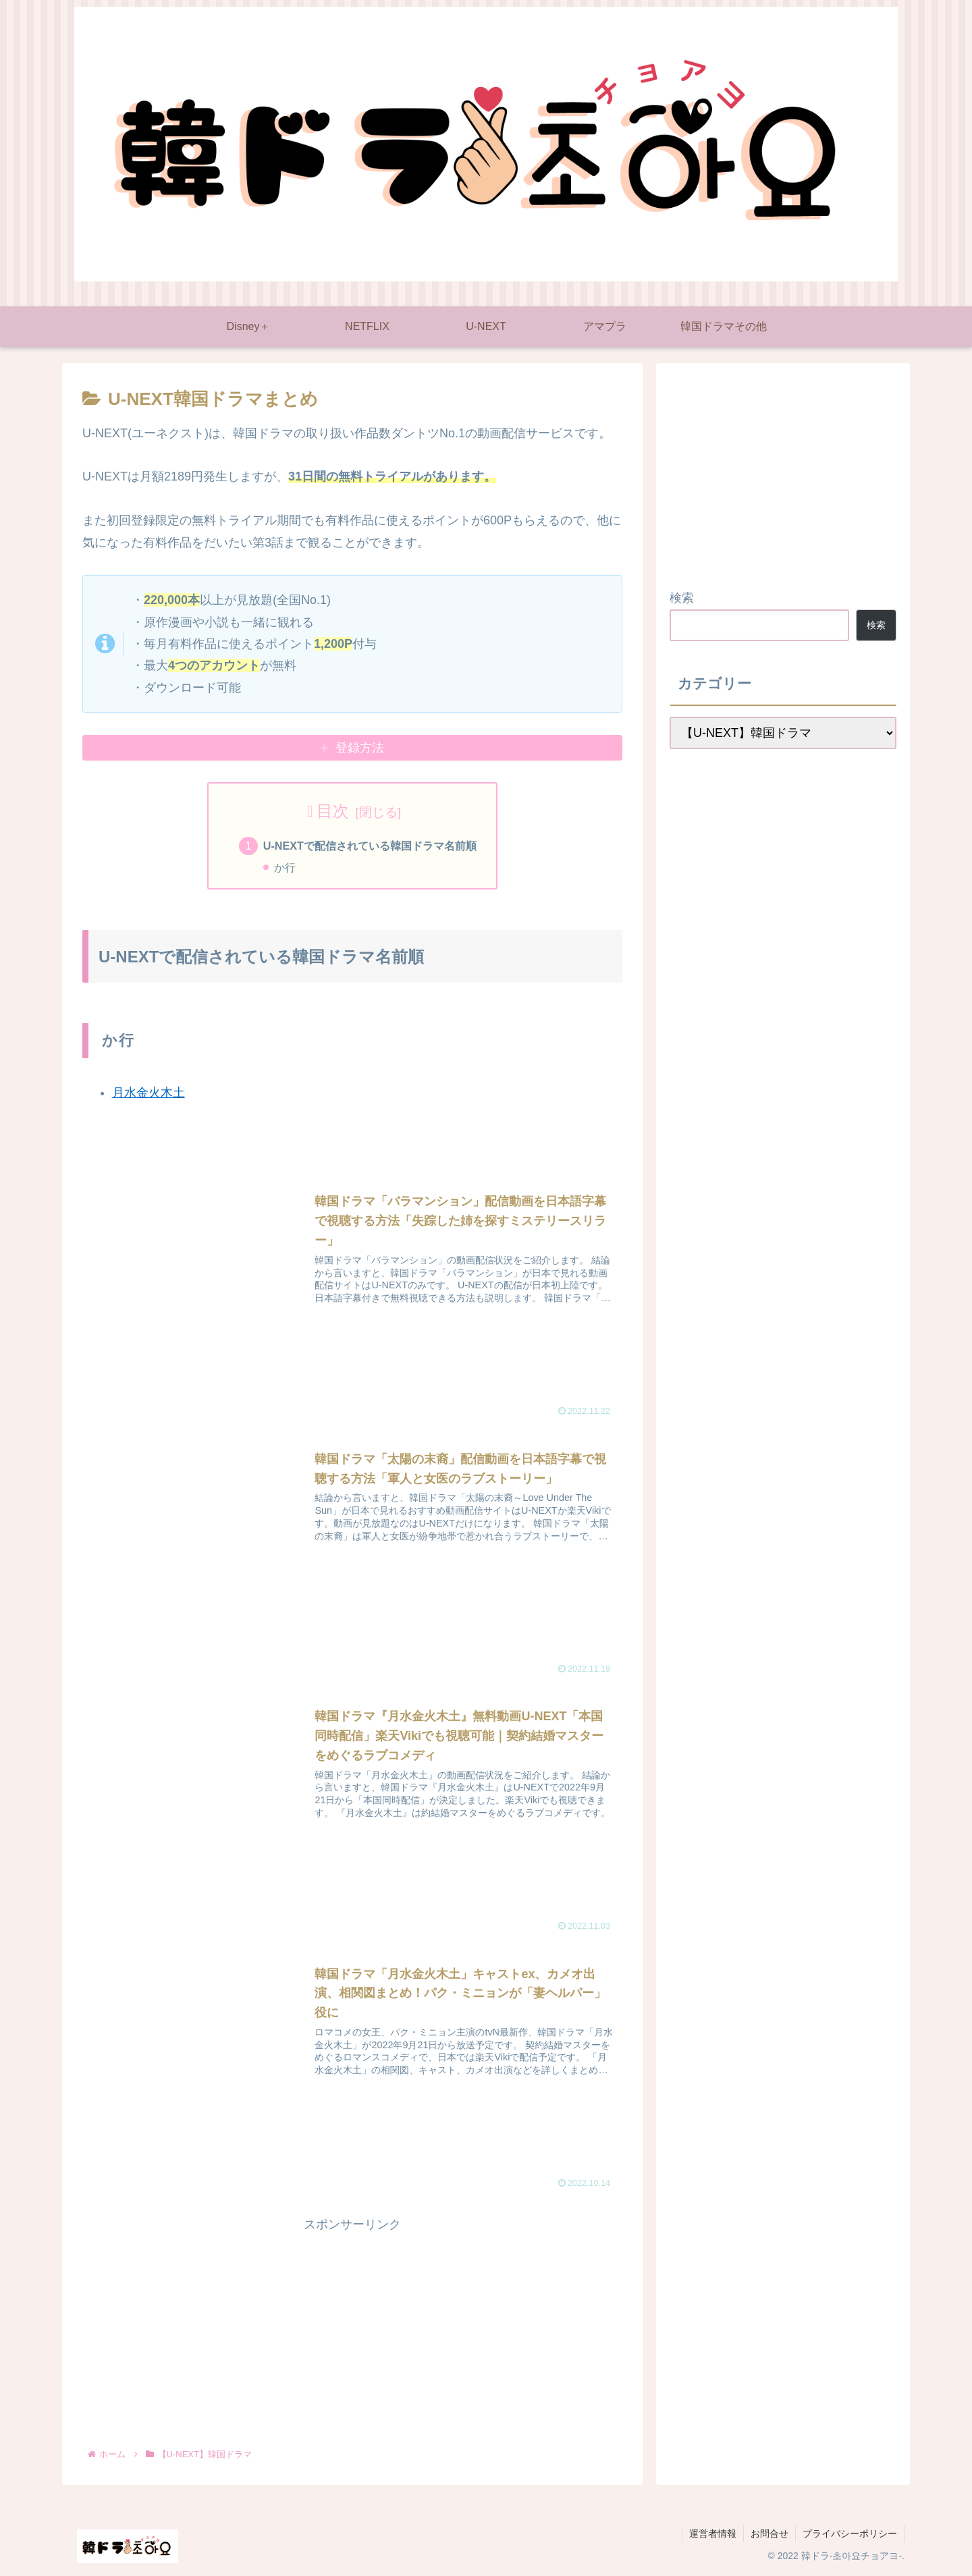  What do you see at coordinates (370, 846) in the screenshot?
I see `U-NEXTで配信されている韓国ドラマ名前順` at bounding box center [370, 846].